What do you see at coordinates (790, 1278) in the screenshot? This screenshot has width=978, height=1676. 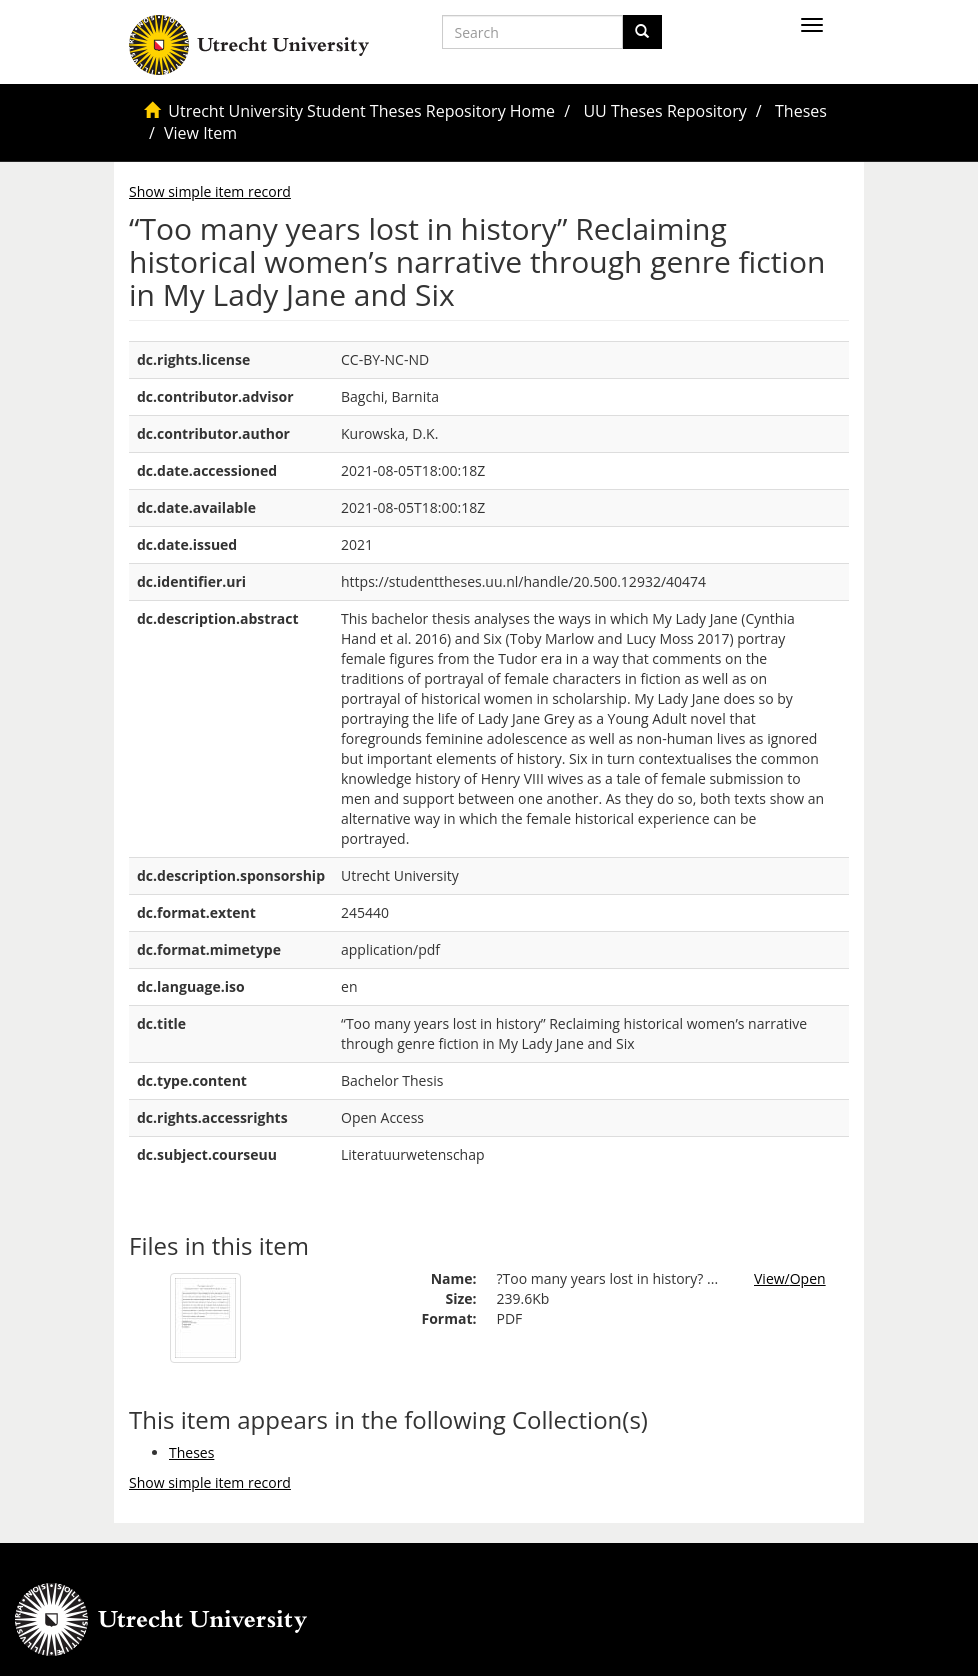 I see `View/Open` at bounding box center [790, 1278].